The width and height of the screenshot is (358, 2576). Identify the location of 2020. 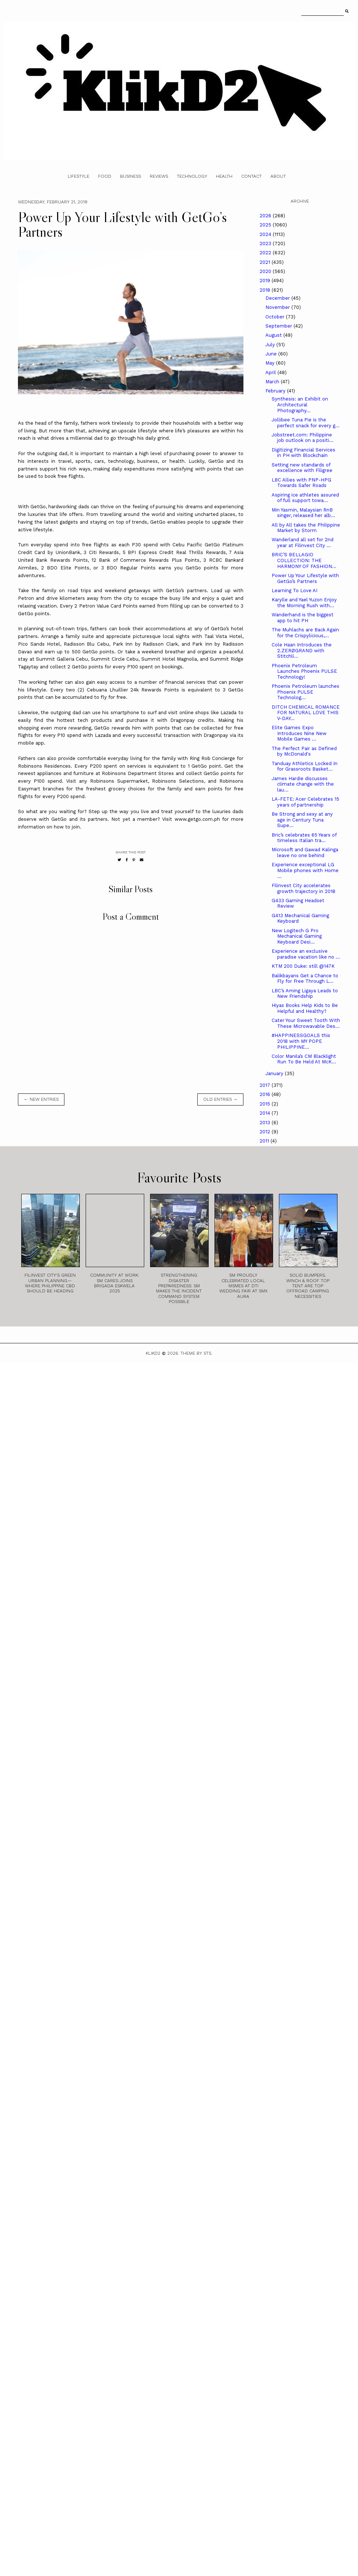
(266, 271).